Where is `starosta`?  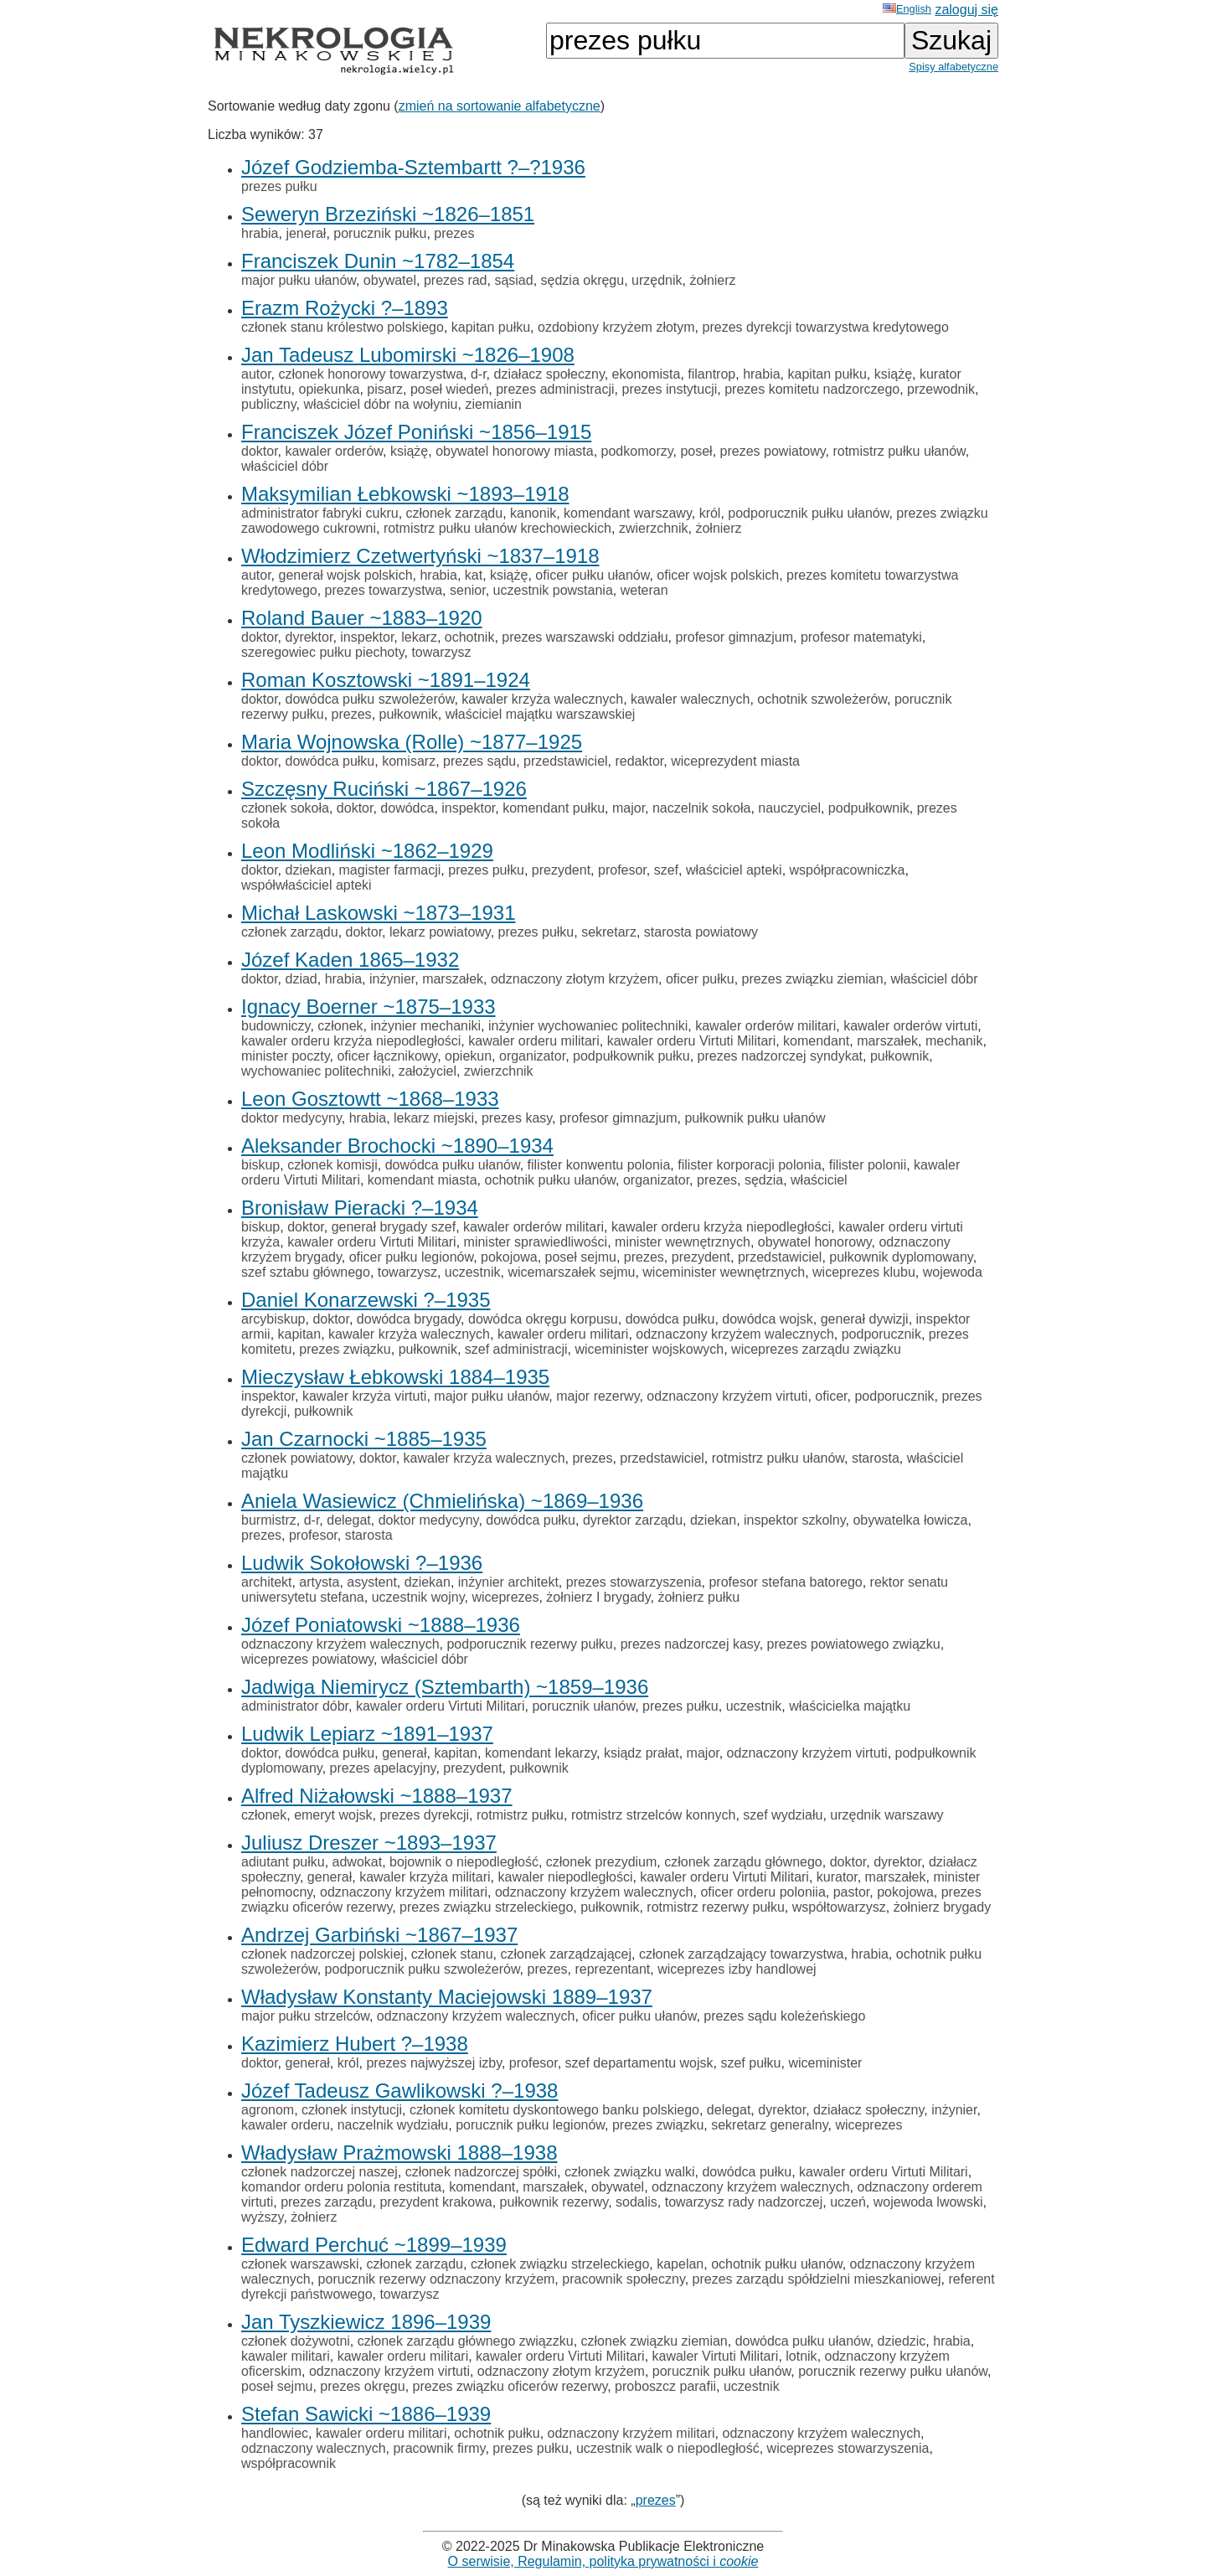
starosta is located at coordinates (875, 1458).